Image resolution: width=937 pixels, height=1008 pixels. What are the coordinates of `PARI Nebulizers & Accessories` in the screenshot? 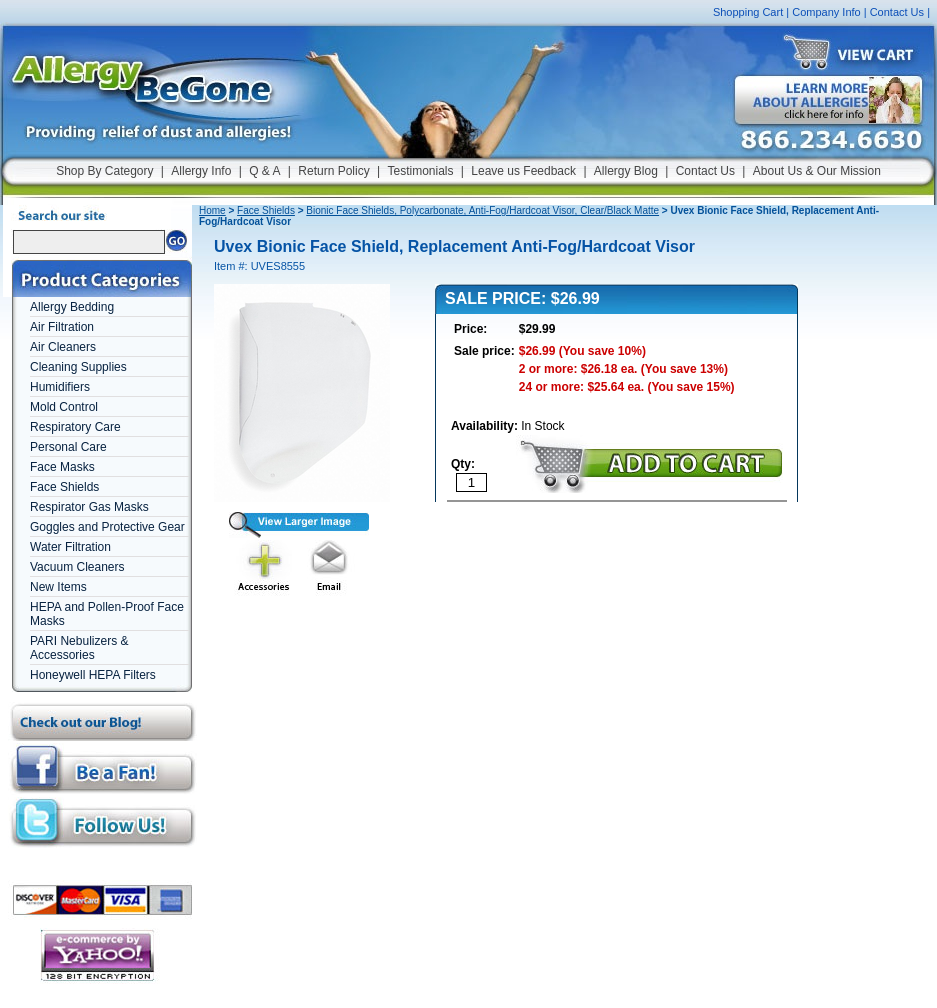 It's located at (79, 648).